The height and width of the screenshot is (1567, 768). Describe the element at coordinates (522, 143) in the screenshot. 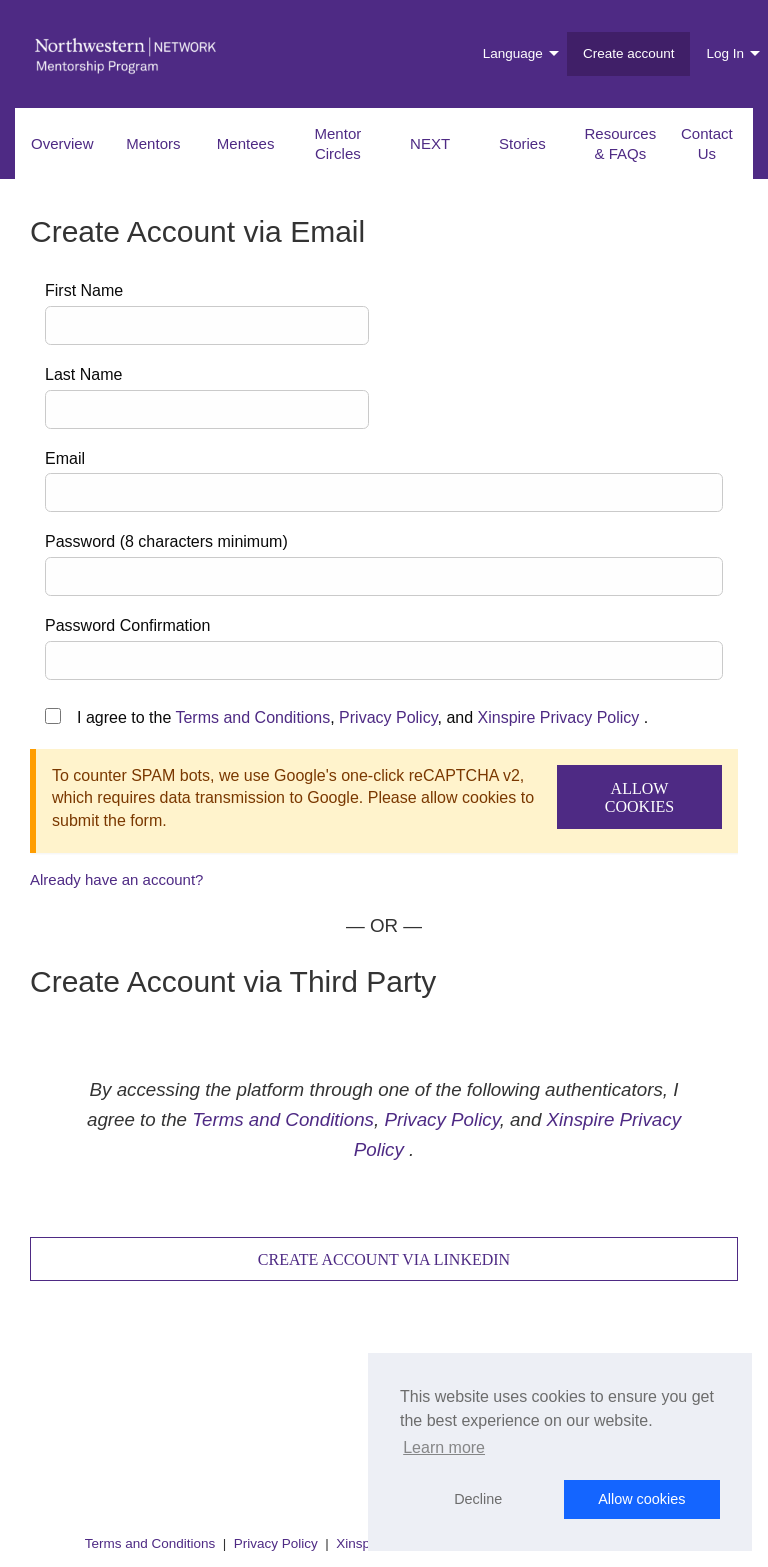

I see `Stories [menuitem]` at that location.